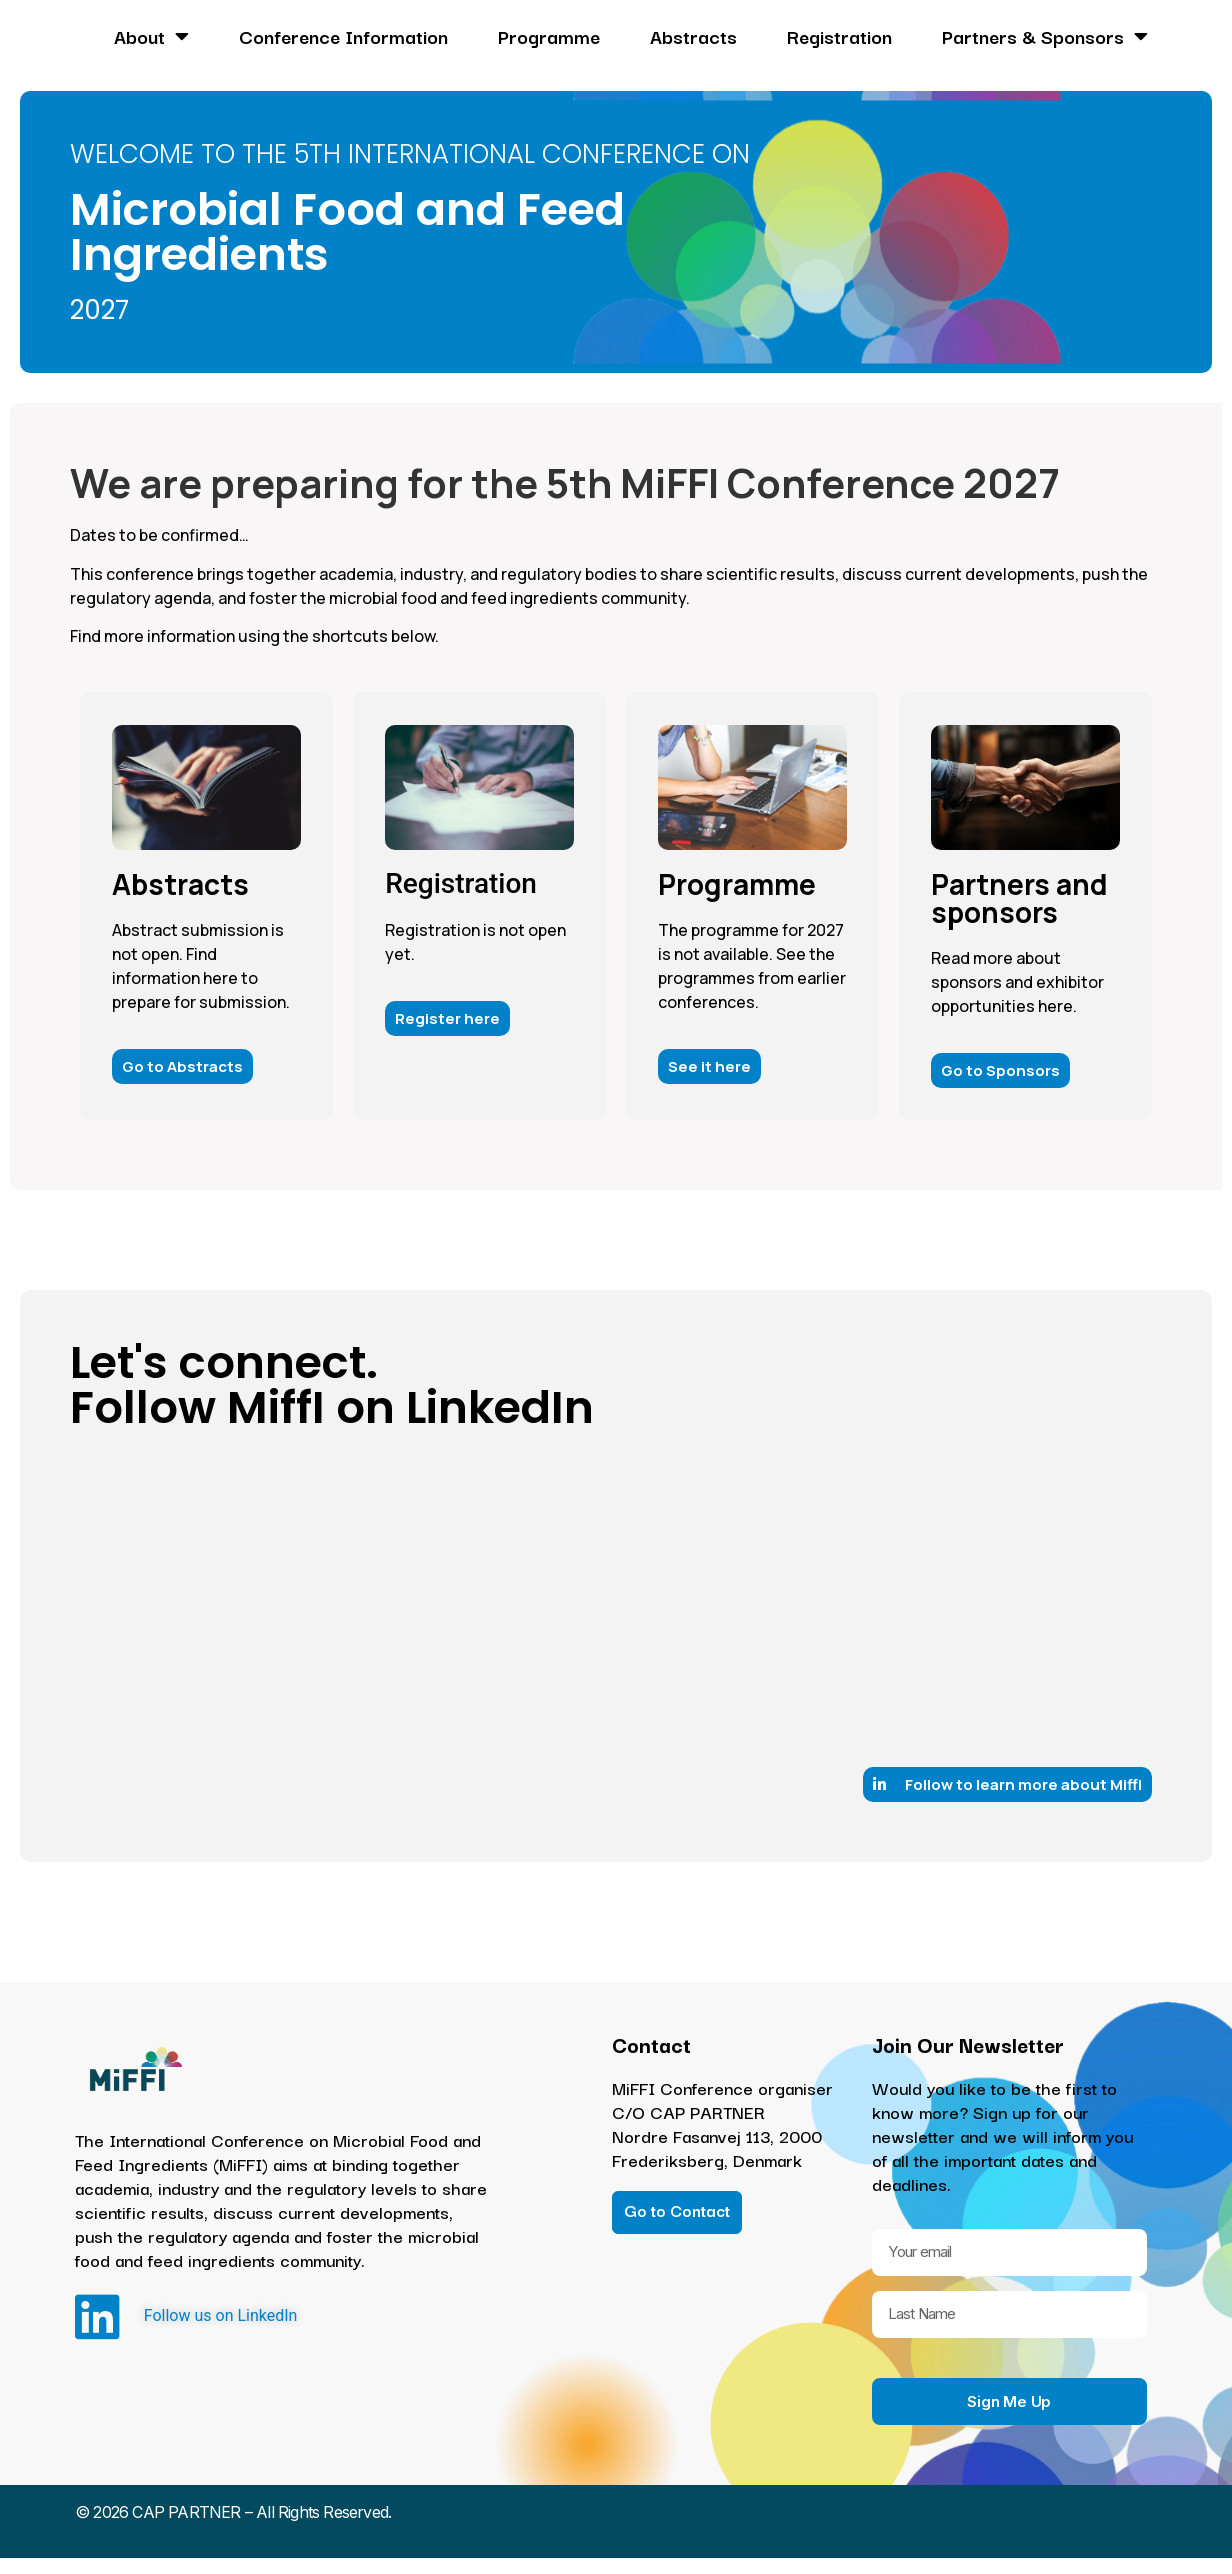  What do you see at coordinates (693, 36) in the screenshot?
I see `Abstracts` at bounding box center [693, 36].